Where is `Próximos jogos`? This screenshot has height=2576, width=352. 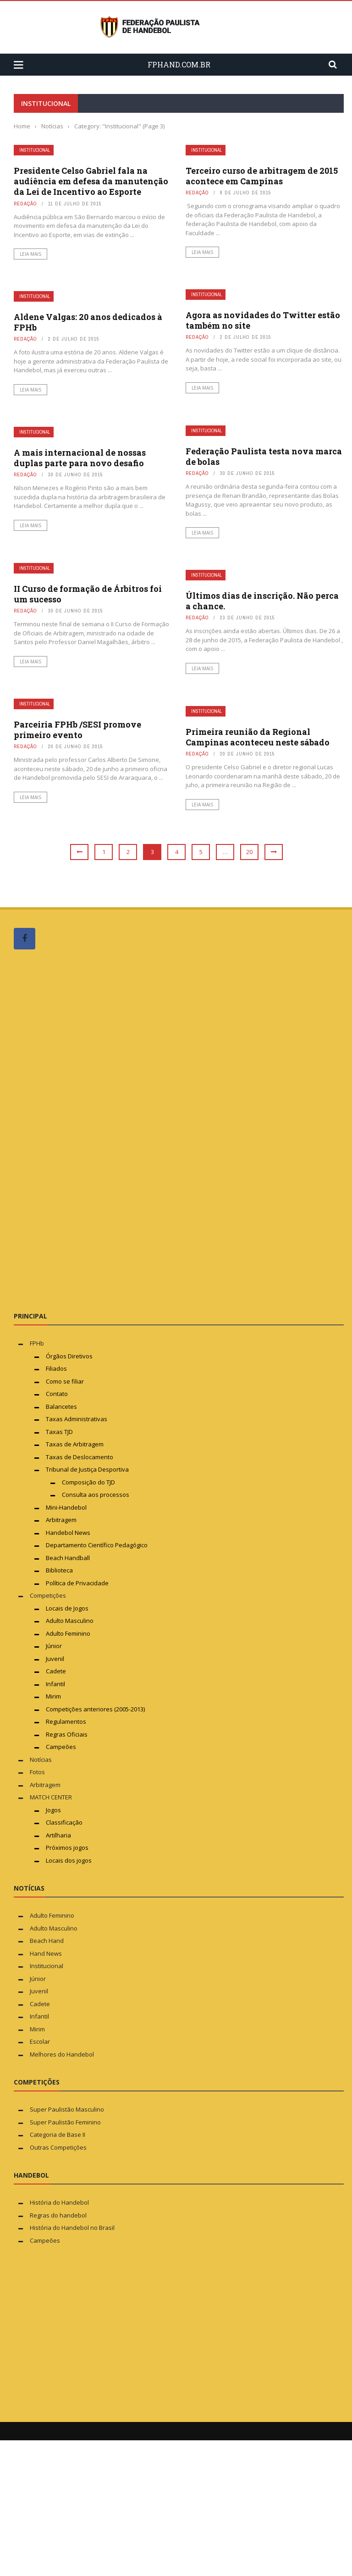
Próximos jogos is located at coordinates (67, 1847).